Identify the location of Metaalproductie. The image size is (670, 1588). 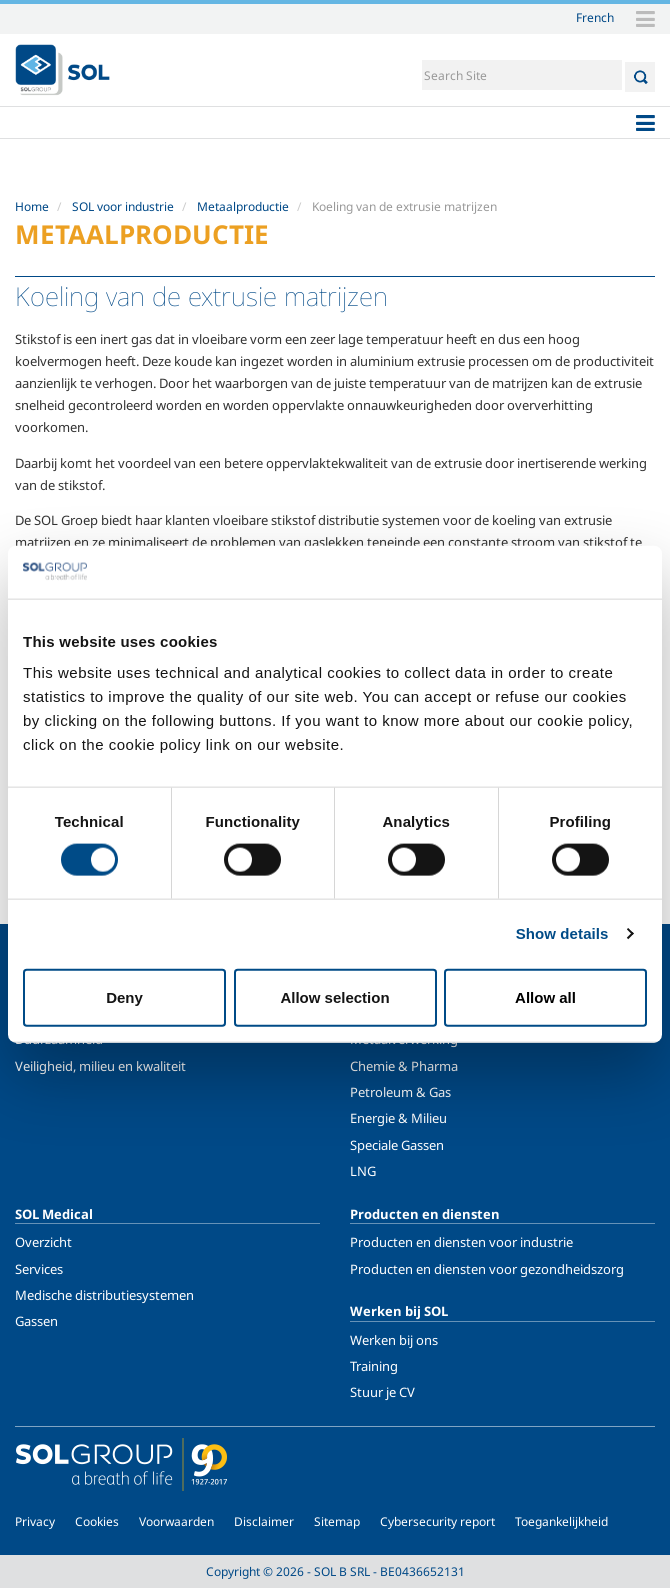
(243, 206).